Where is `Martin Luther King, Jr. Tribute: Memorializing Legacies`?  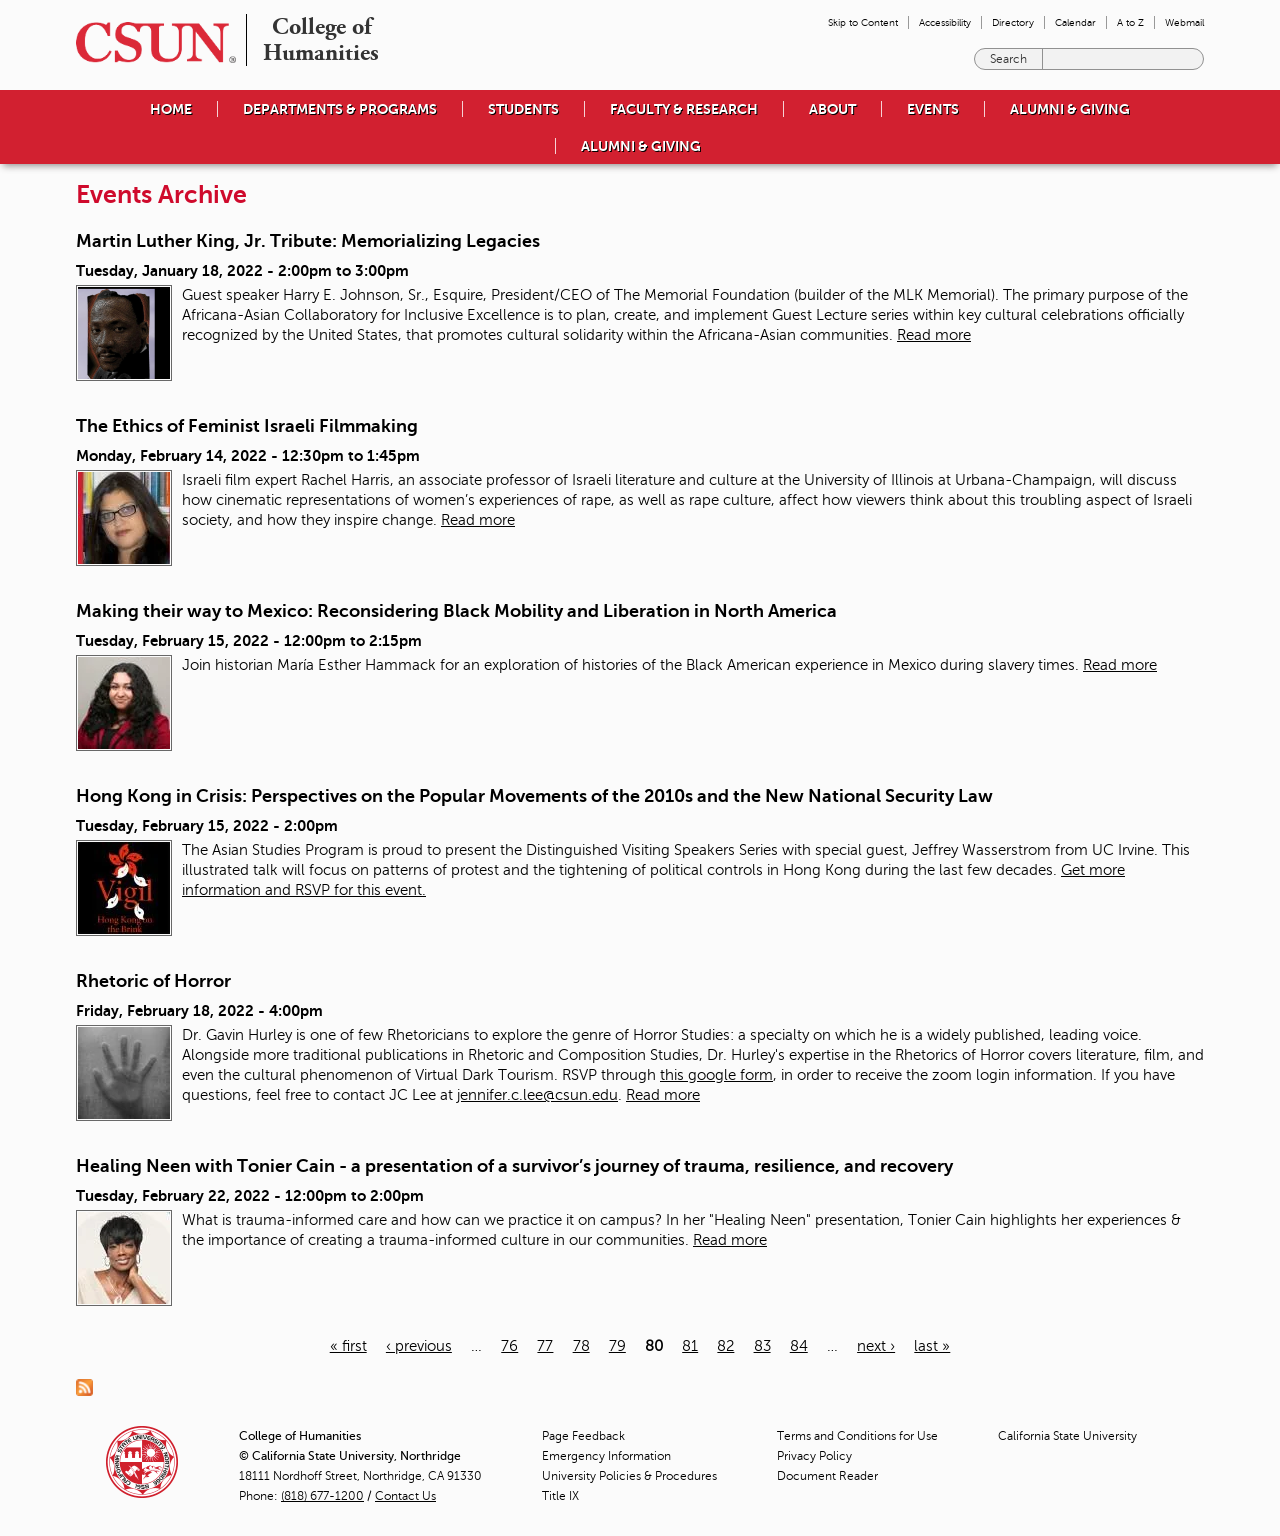
Martin Luther King, Jr. Tribute: Memorializing Legacies is located at coordinates (308, 241).